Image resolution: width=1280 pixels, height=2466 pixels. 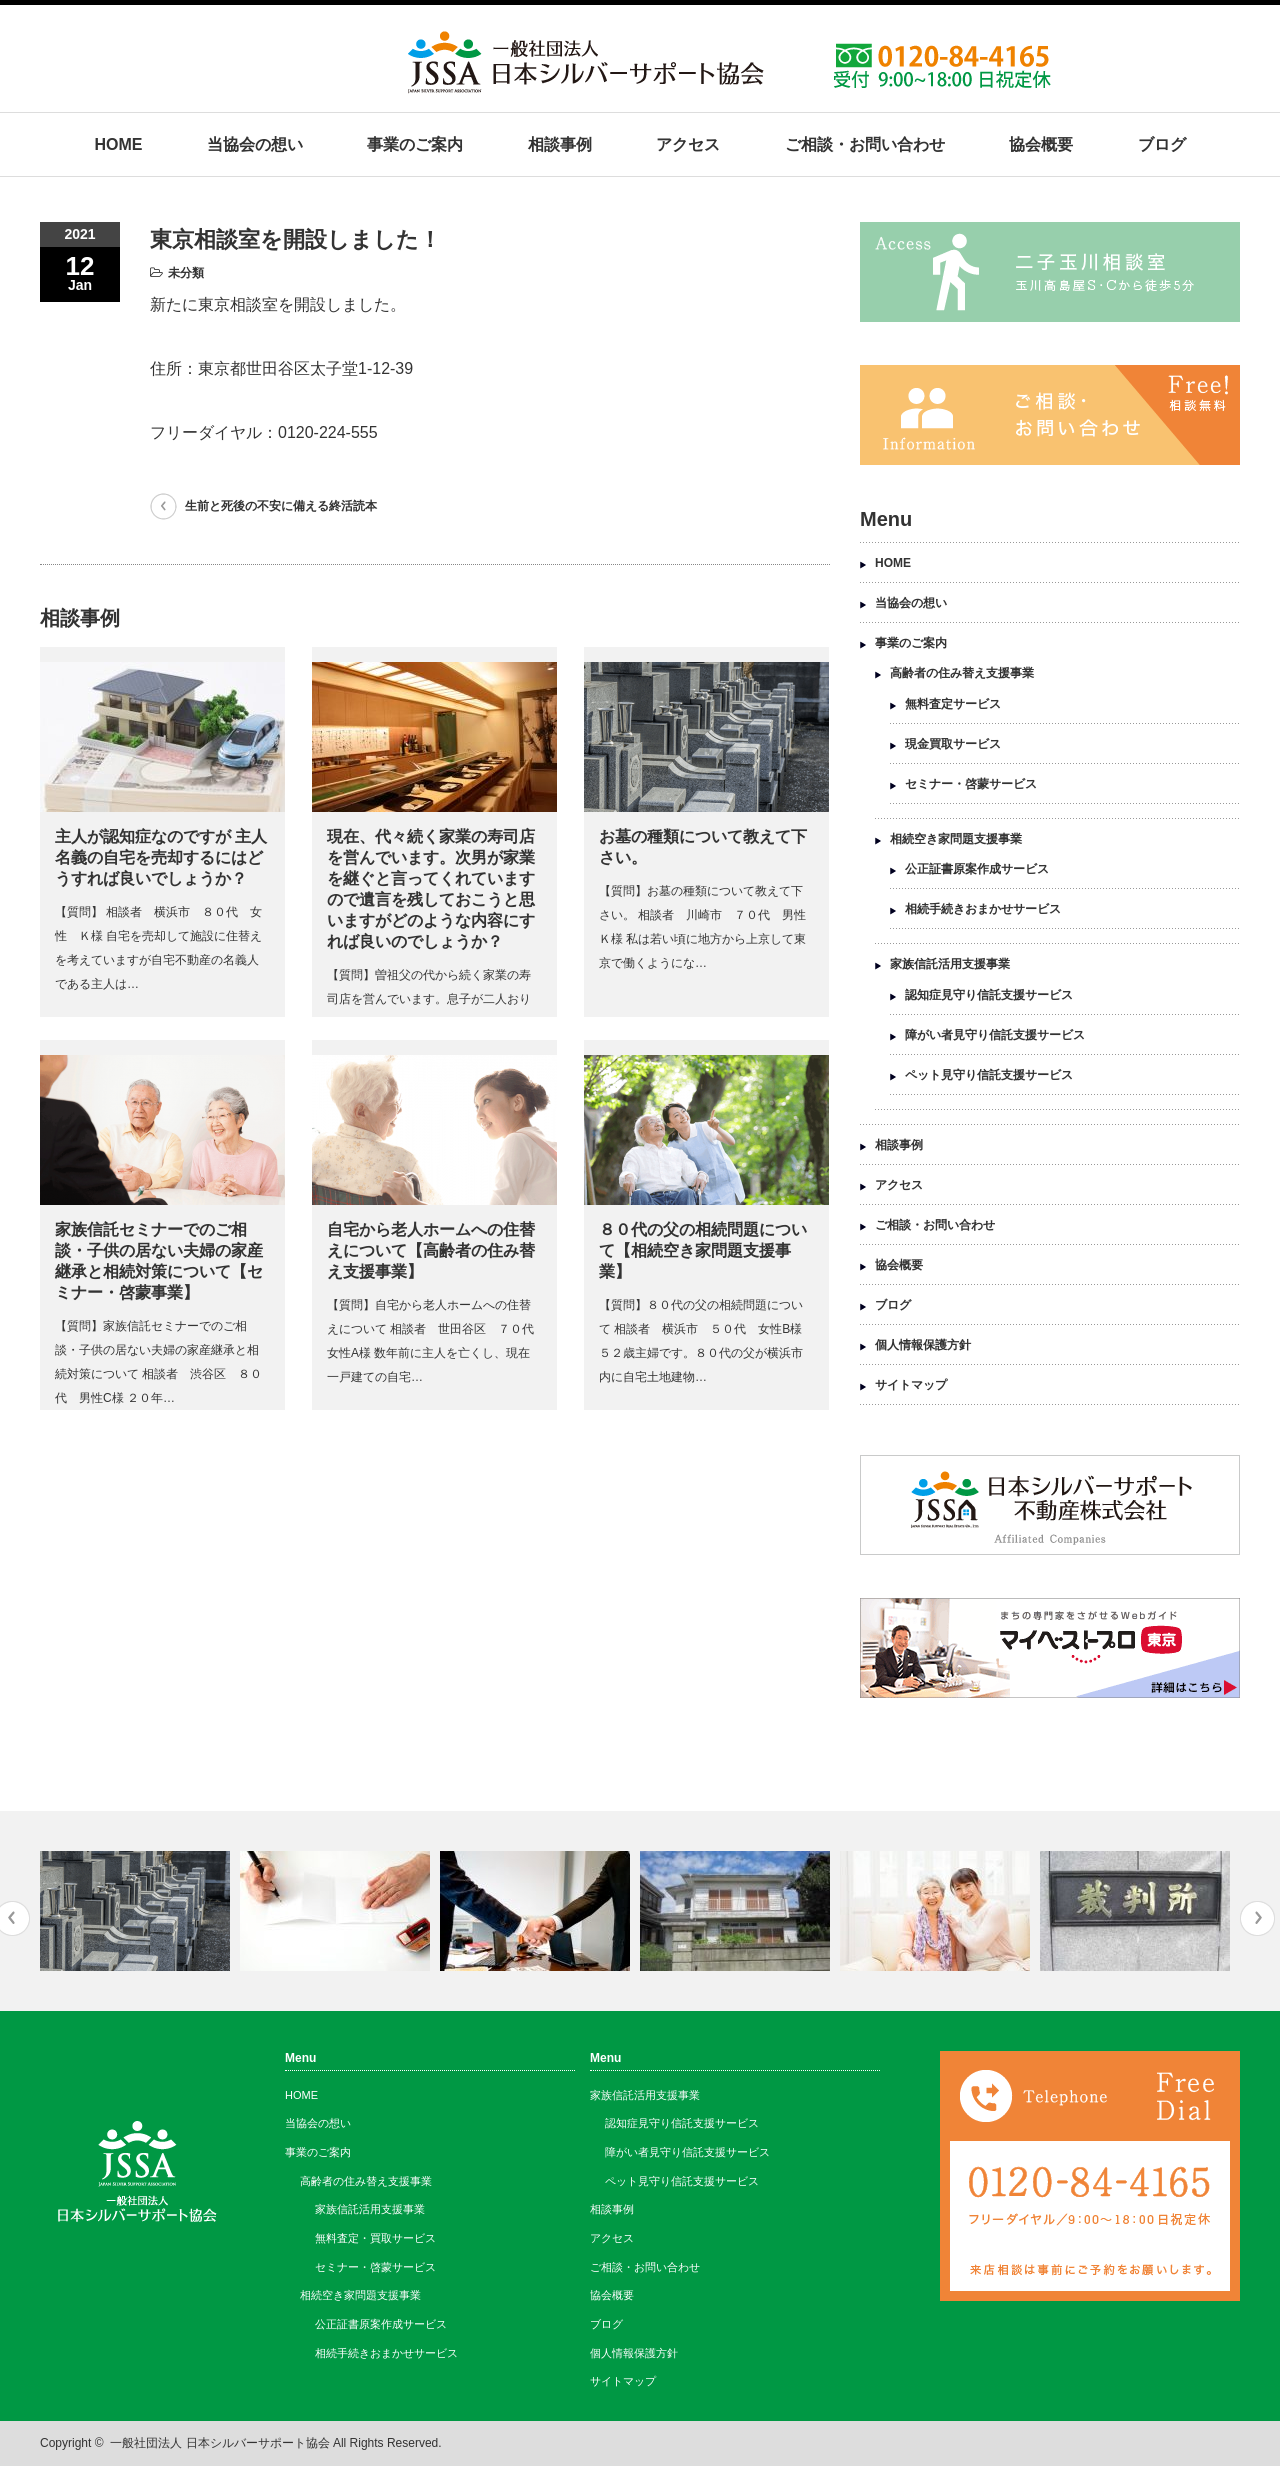 I want to click on セミナー・啓蒙サービス, so click(x=971, y=784).